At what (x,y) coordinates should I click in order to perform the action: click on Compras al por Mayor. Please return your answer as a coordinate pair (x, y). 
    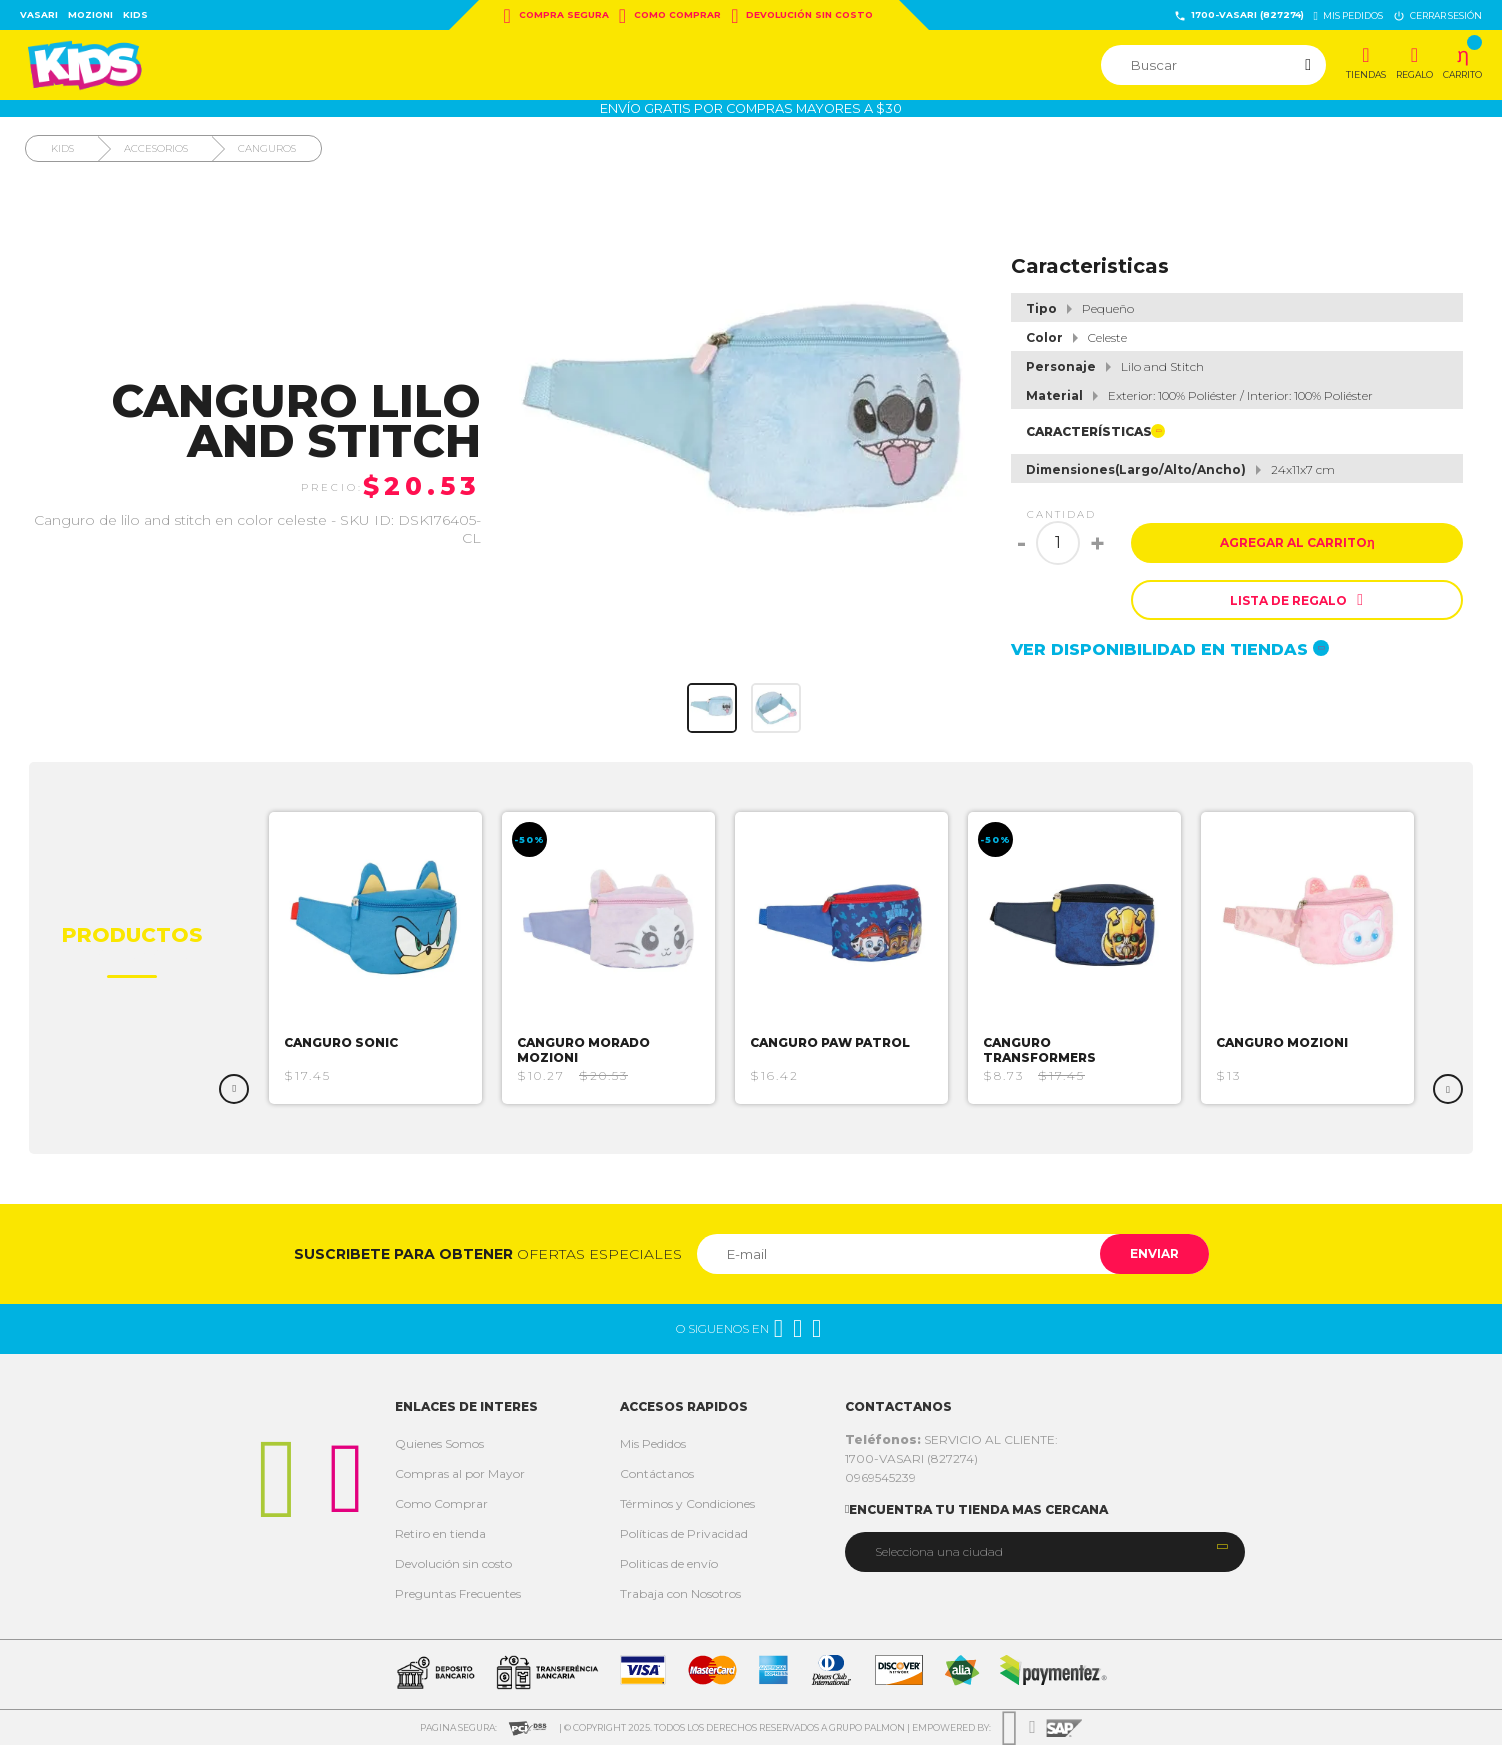
    Looking at the image, I should click on (460, 1473).